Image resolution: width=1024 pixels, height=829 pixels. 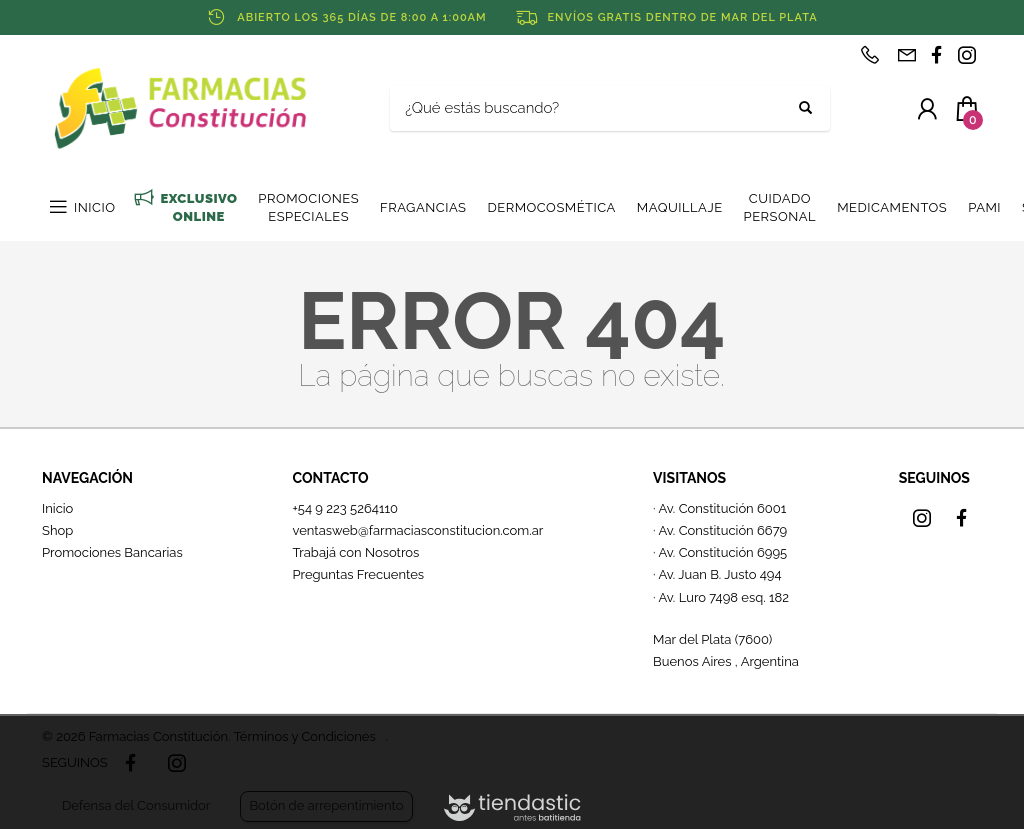 What do you see at coordinates (326, 805) in the screenshot?
I see `Botón de arrepentimiento` at bounding box center [326, 805].